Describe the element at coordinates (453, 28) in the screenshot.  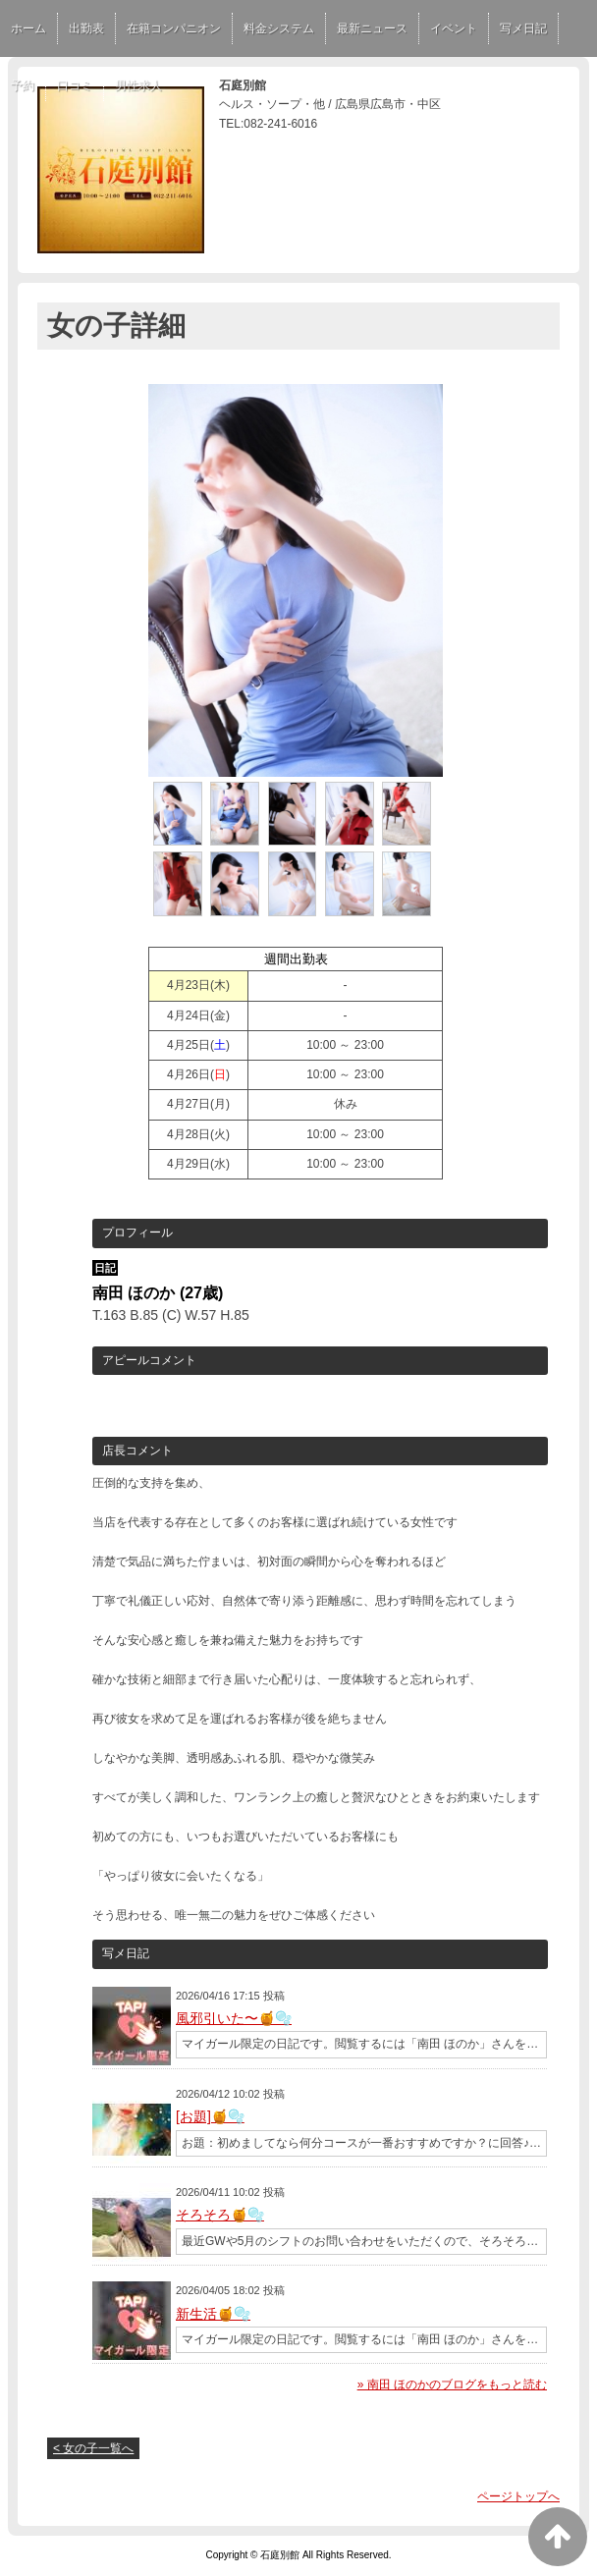
I see `イベント` at that location.